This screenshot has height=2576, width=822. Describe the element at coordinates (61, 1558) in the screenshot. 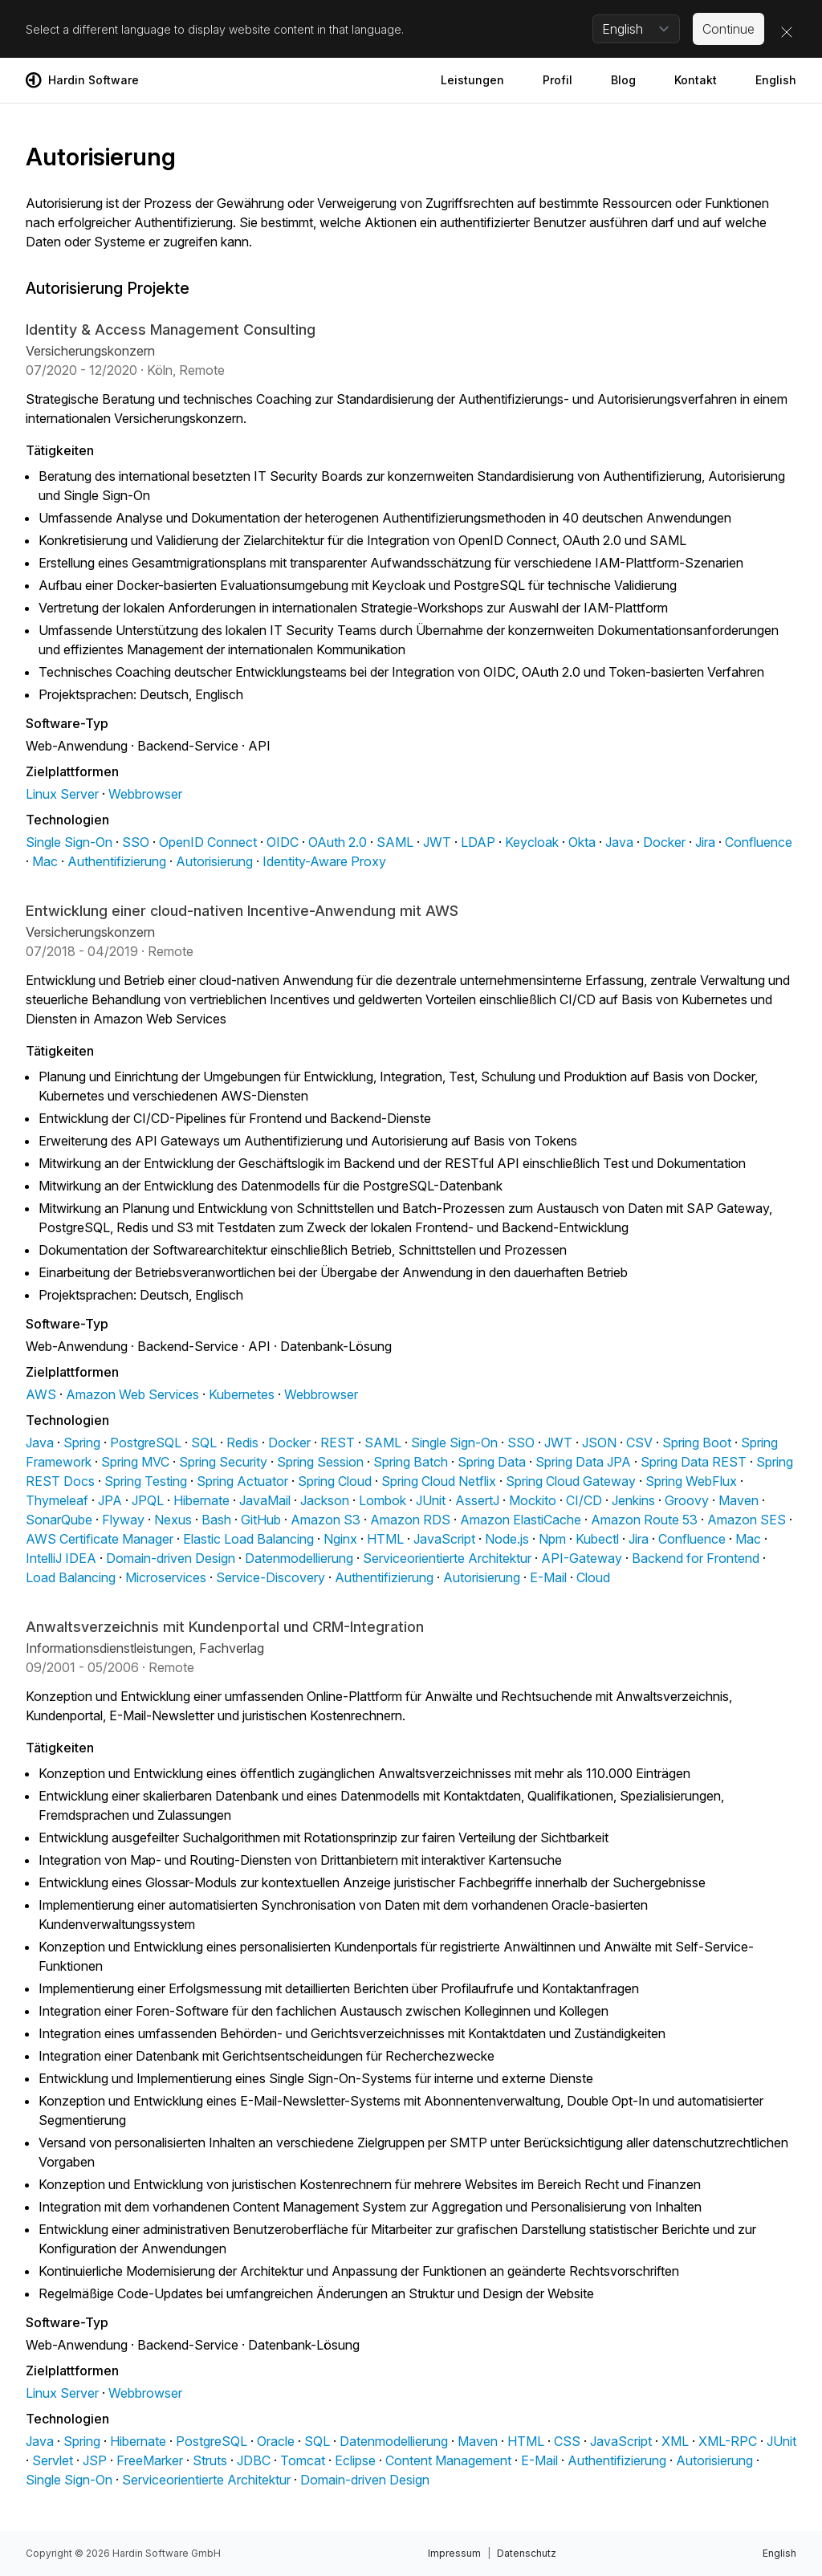

I see `IntelliJ IDEA` at that location.